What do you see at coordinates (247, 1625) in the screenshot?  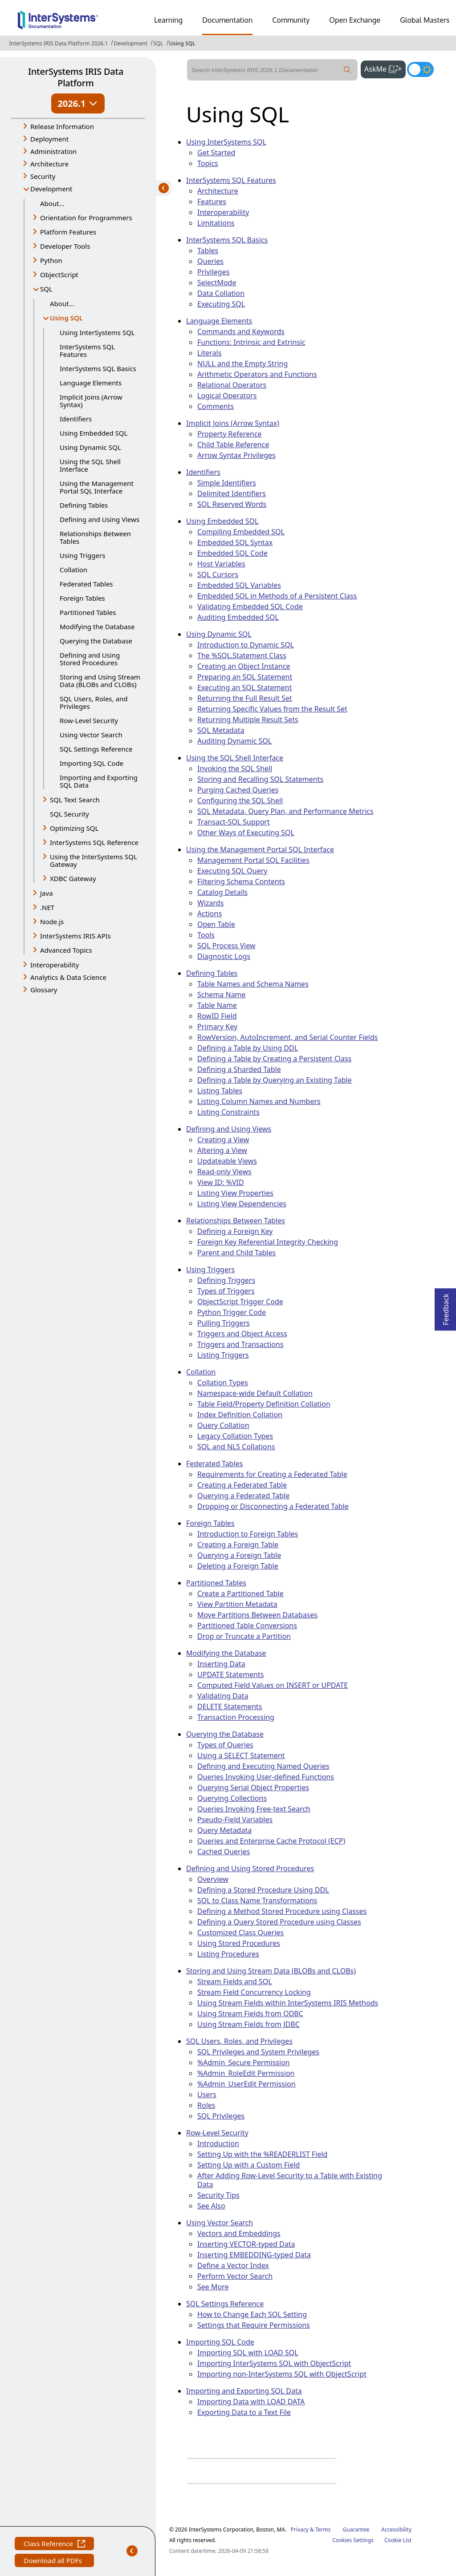 I see `Partitioned Table Conversions` at bounding box center [247, 1625].